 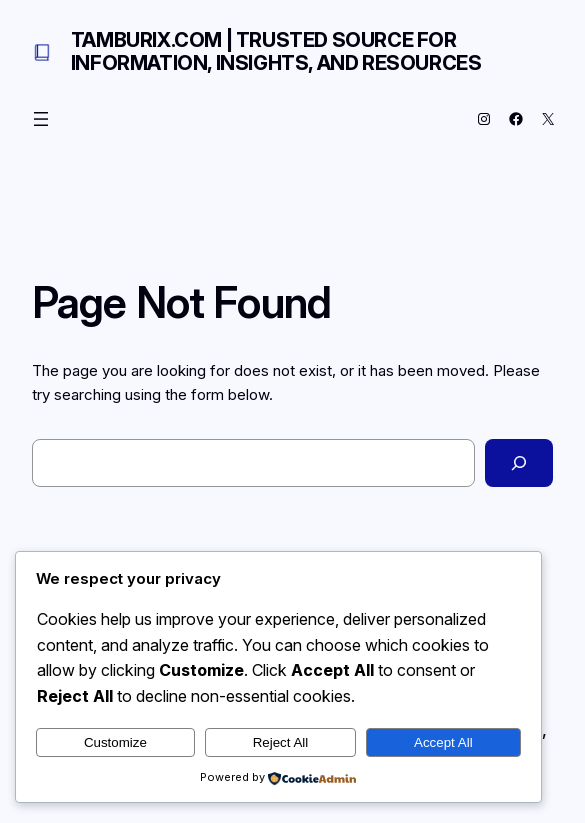 What do you see at coordinates (115, 742) in the screenshot?
I see `Customize` at bounding box center [115, 742].